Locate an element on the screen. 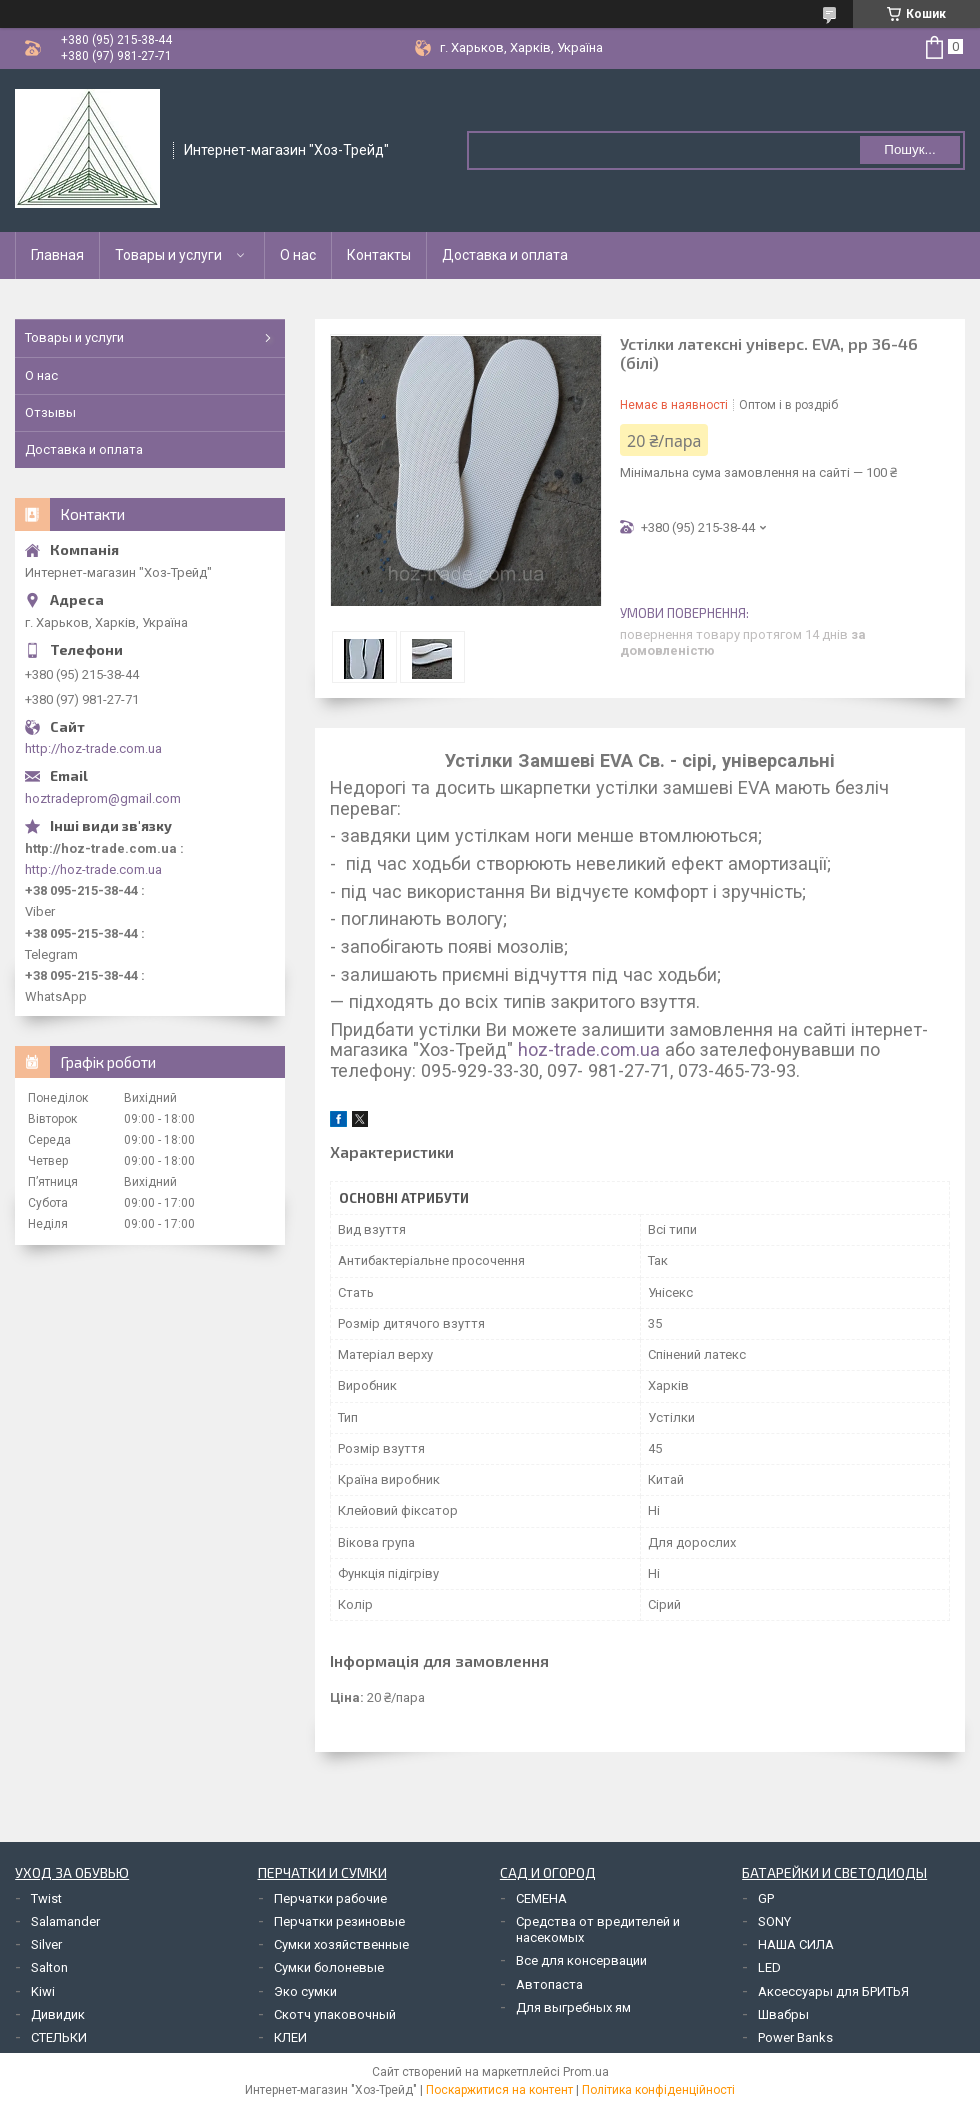  СТЕЛЬКИ is located at coordinates (59, 2037).